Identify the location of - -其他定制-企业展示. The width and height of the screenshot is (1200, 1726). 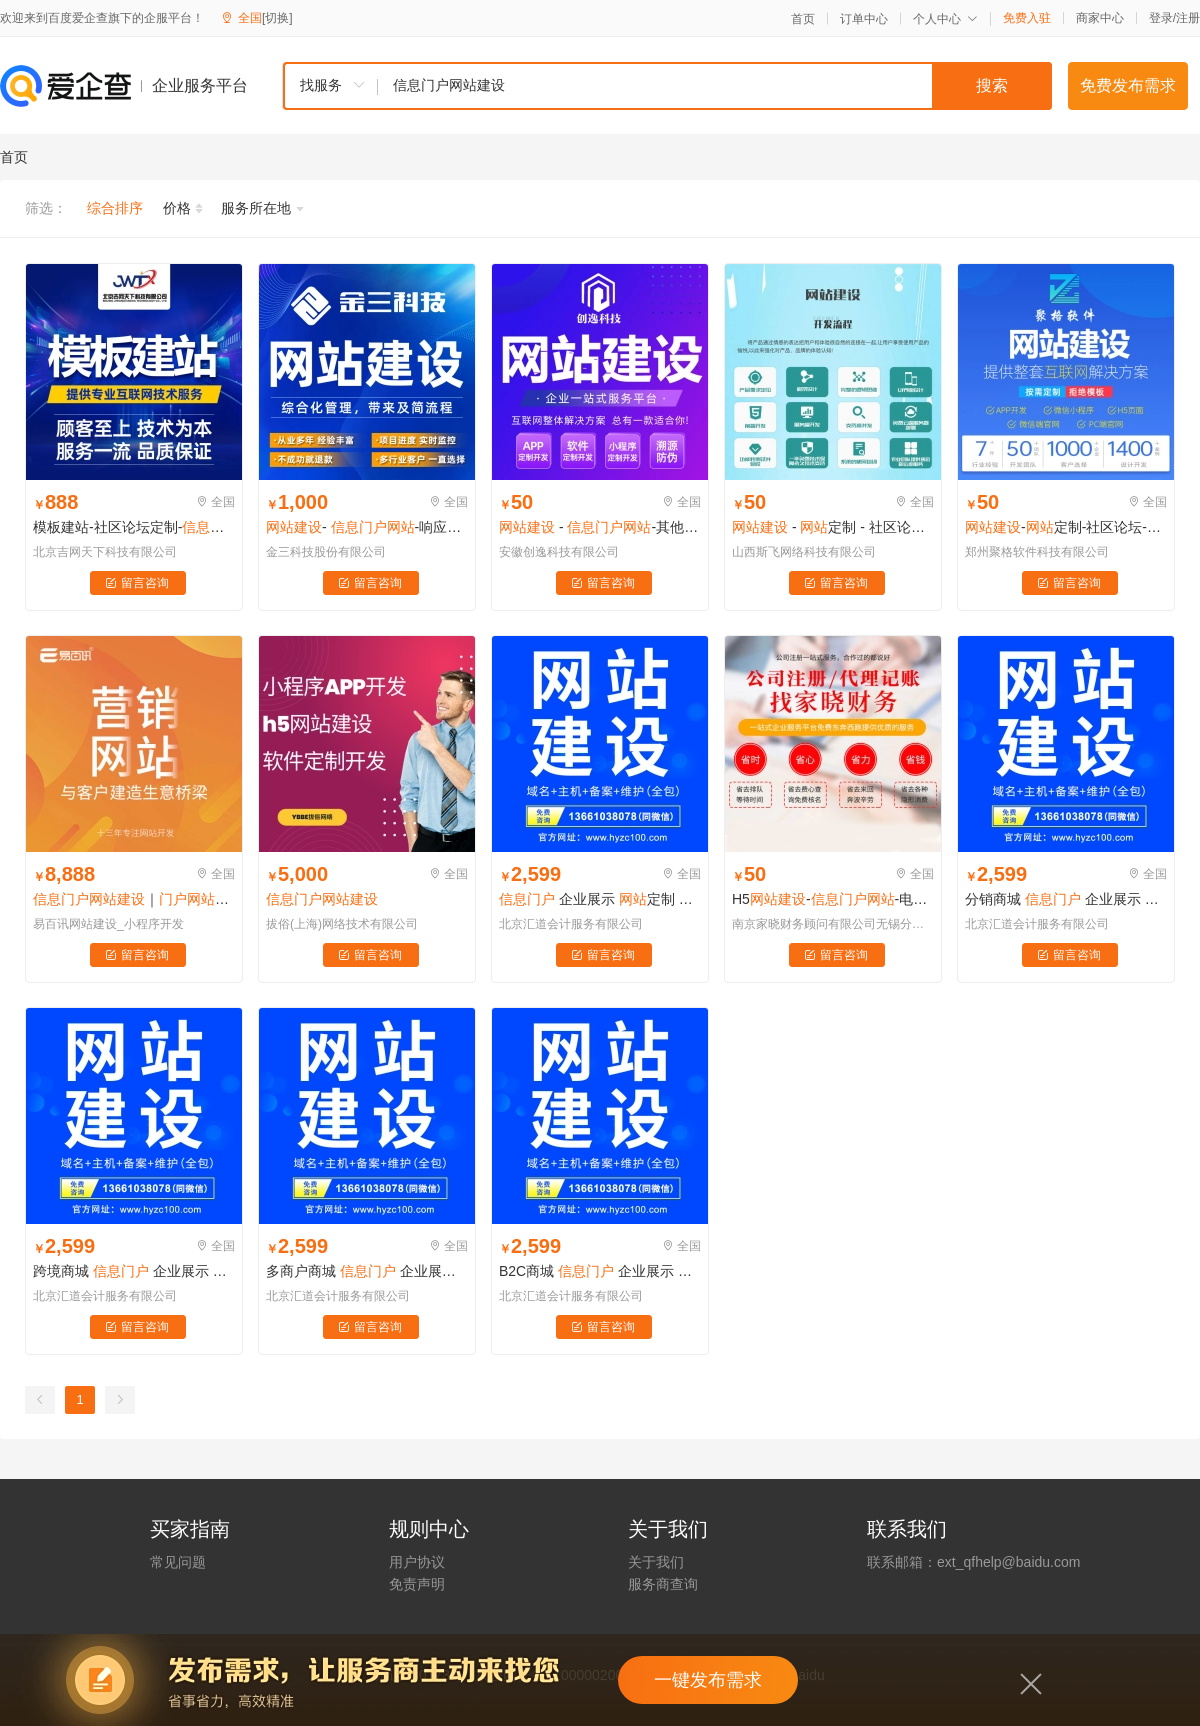
(600, 527).